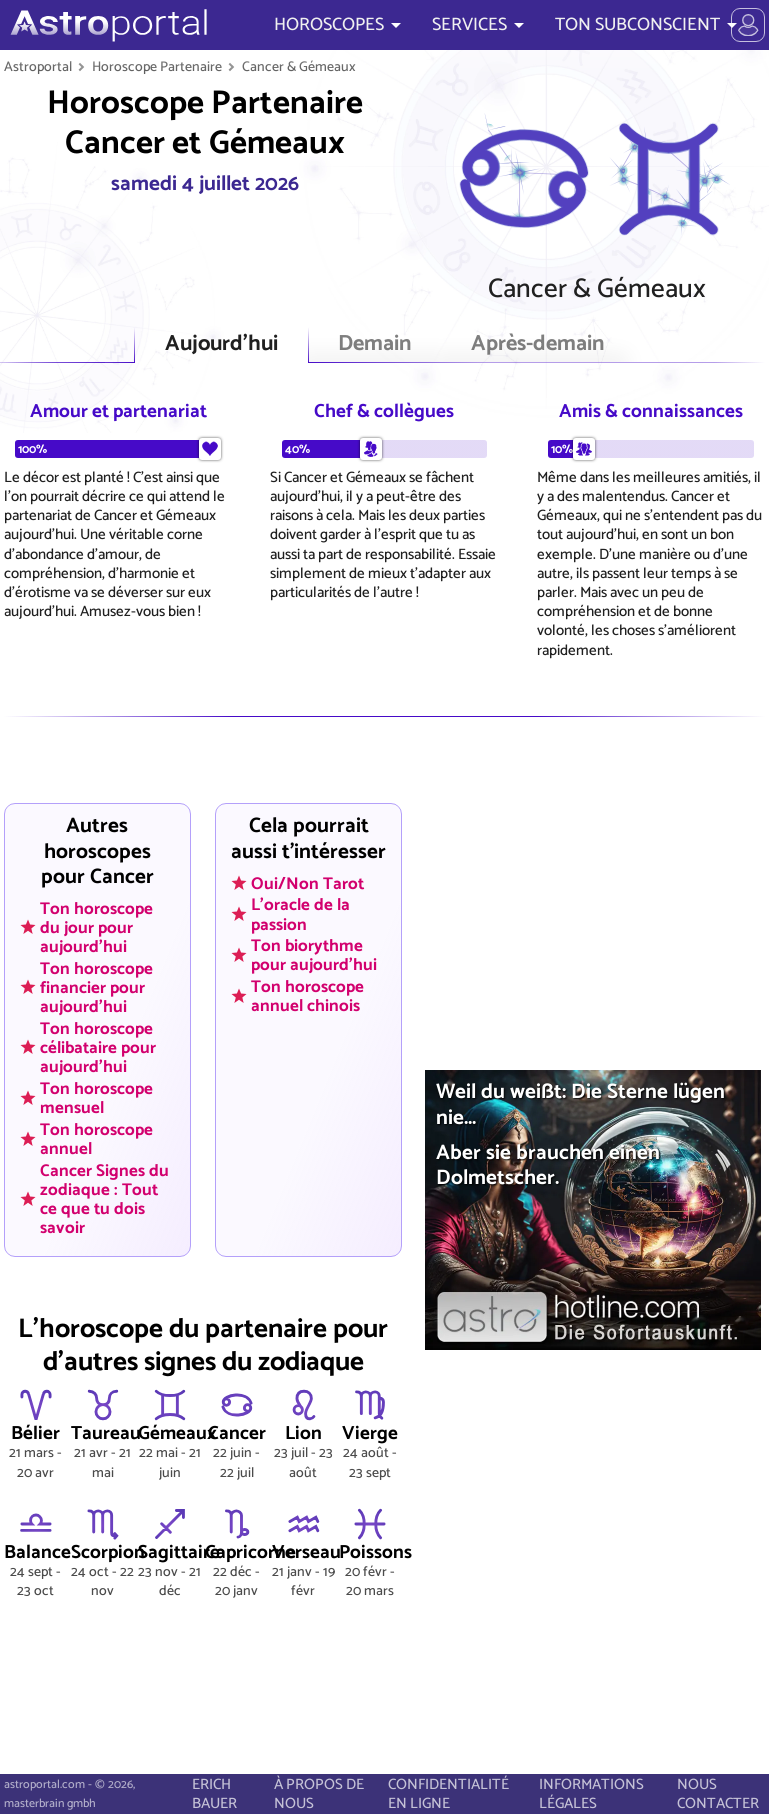  What do you see at coordinates (221, 344) in the screenshot?
I see `Aujourd'hui` at bounding box center [221, 344].